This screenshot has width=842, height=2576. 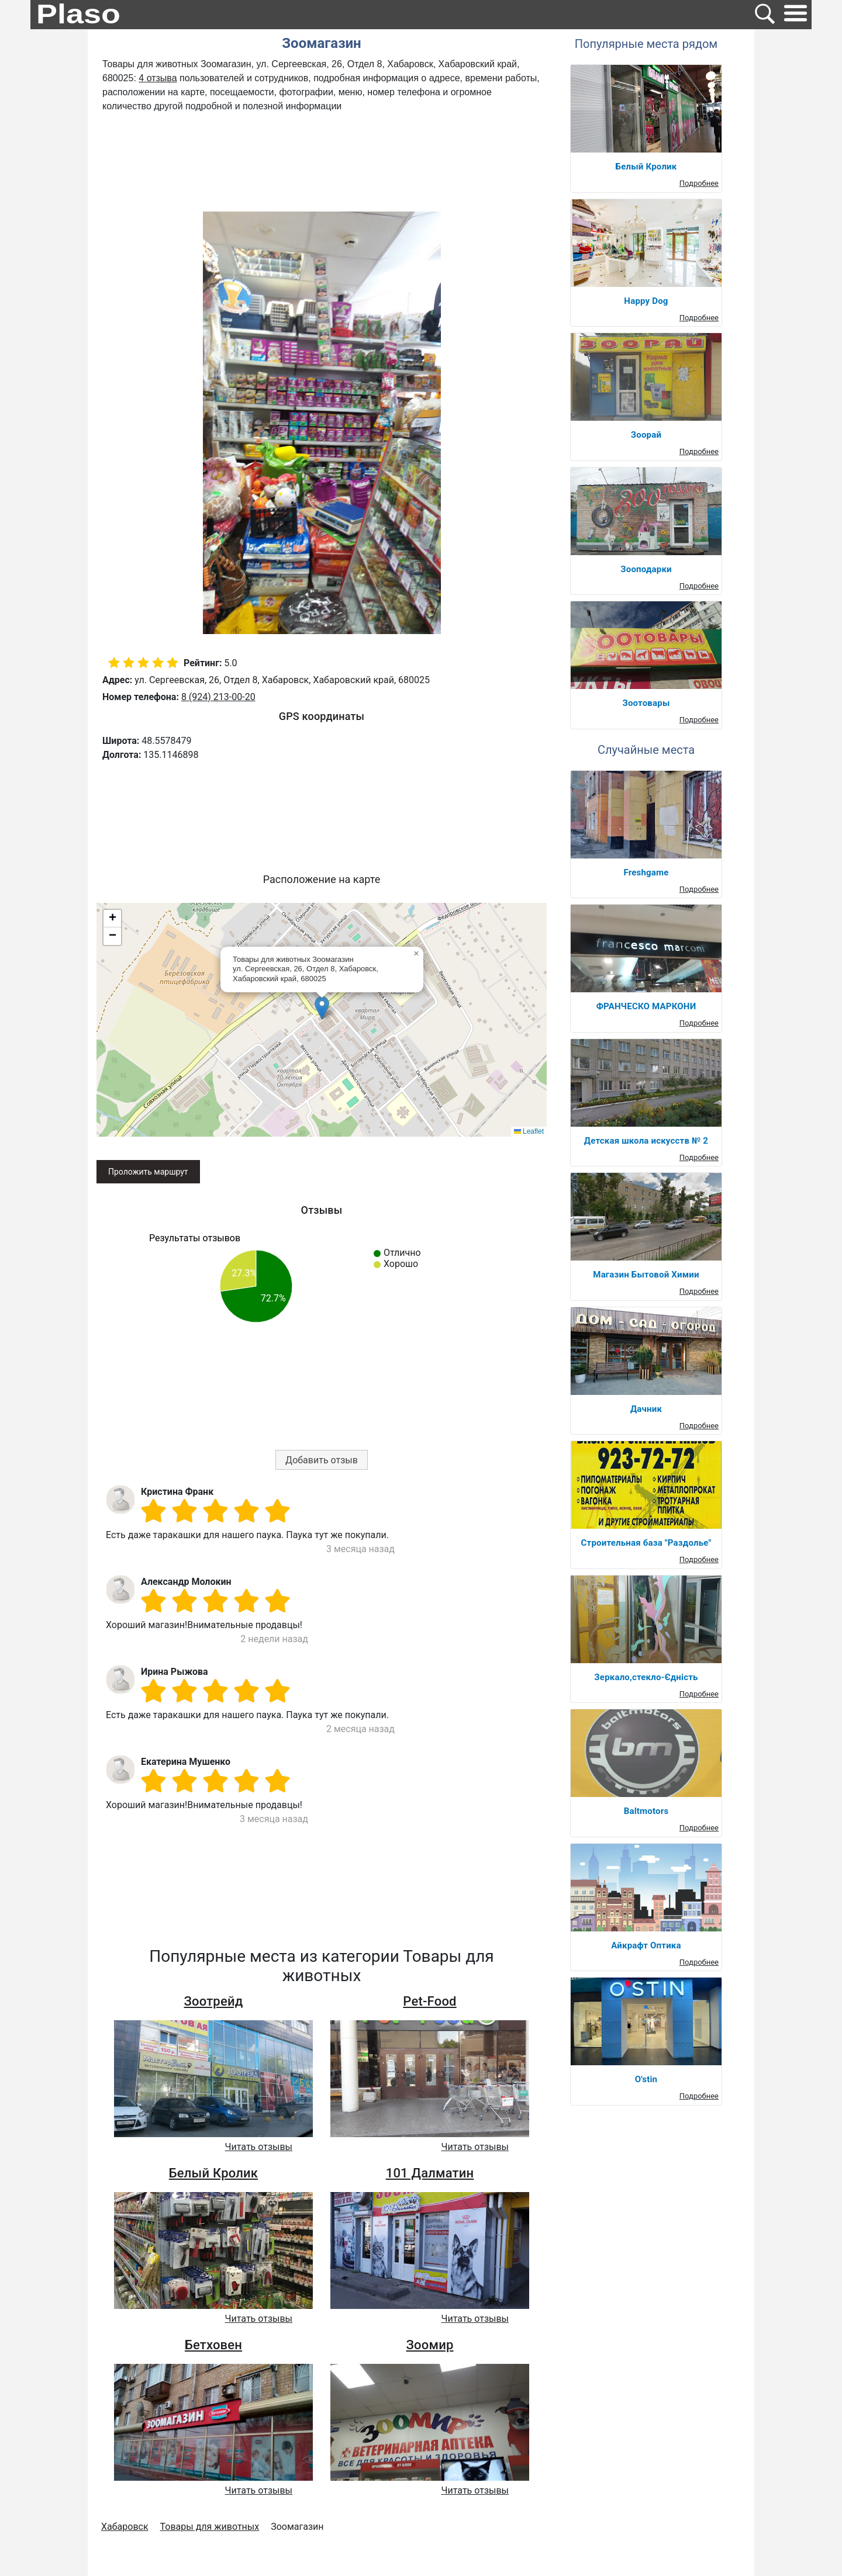 What do you see at coordinates (213, 2001) in the screenshot?
I see `Зоотрейд` at bounding box center [213, 2001].